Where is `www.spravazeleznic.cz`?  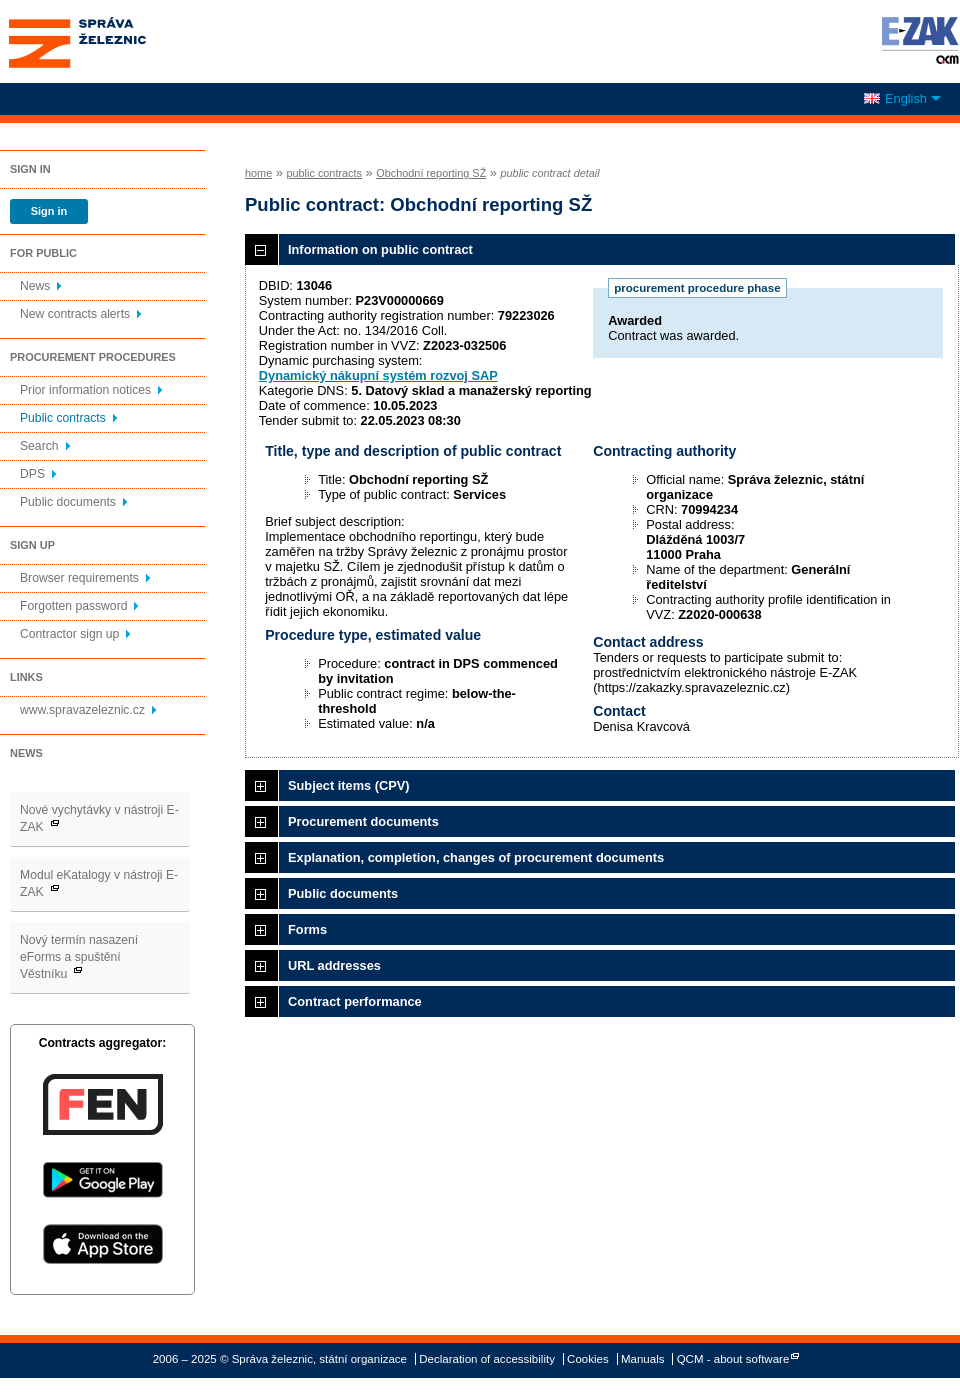
www.spravazeleznic.cz is located at coordinates (82, 710).